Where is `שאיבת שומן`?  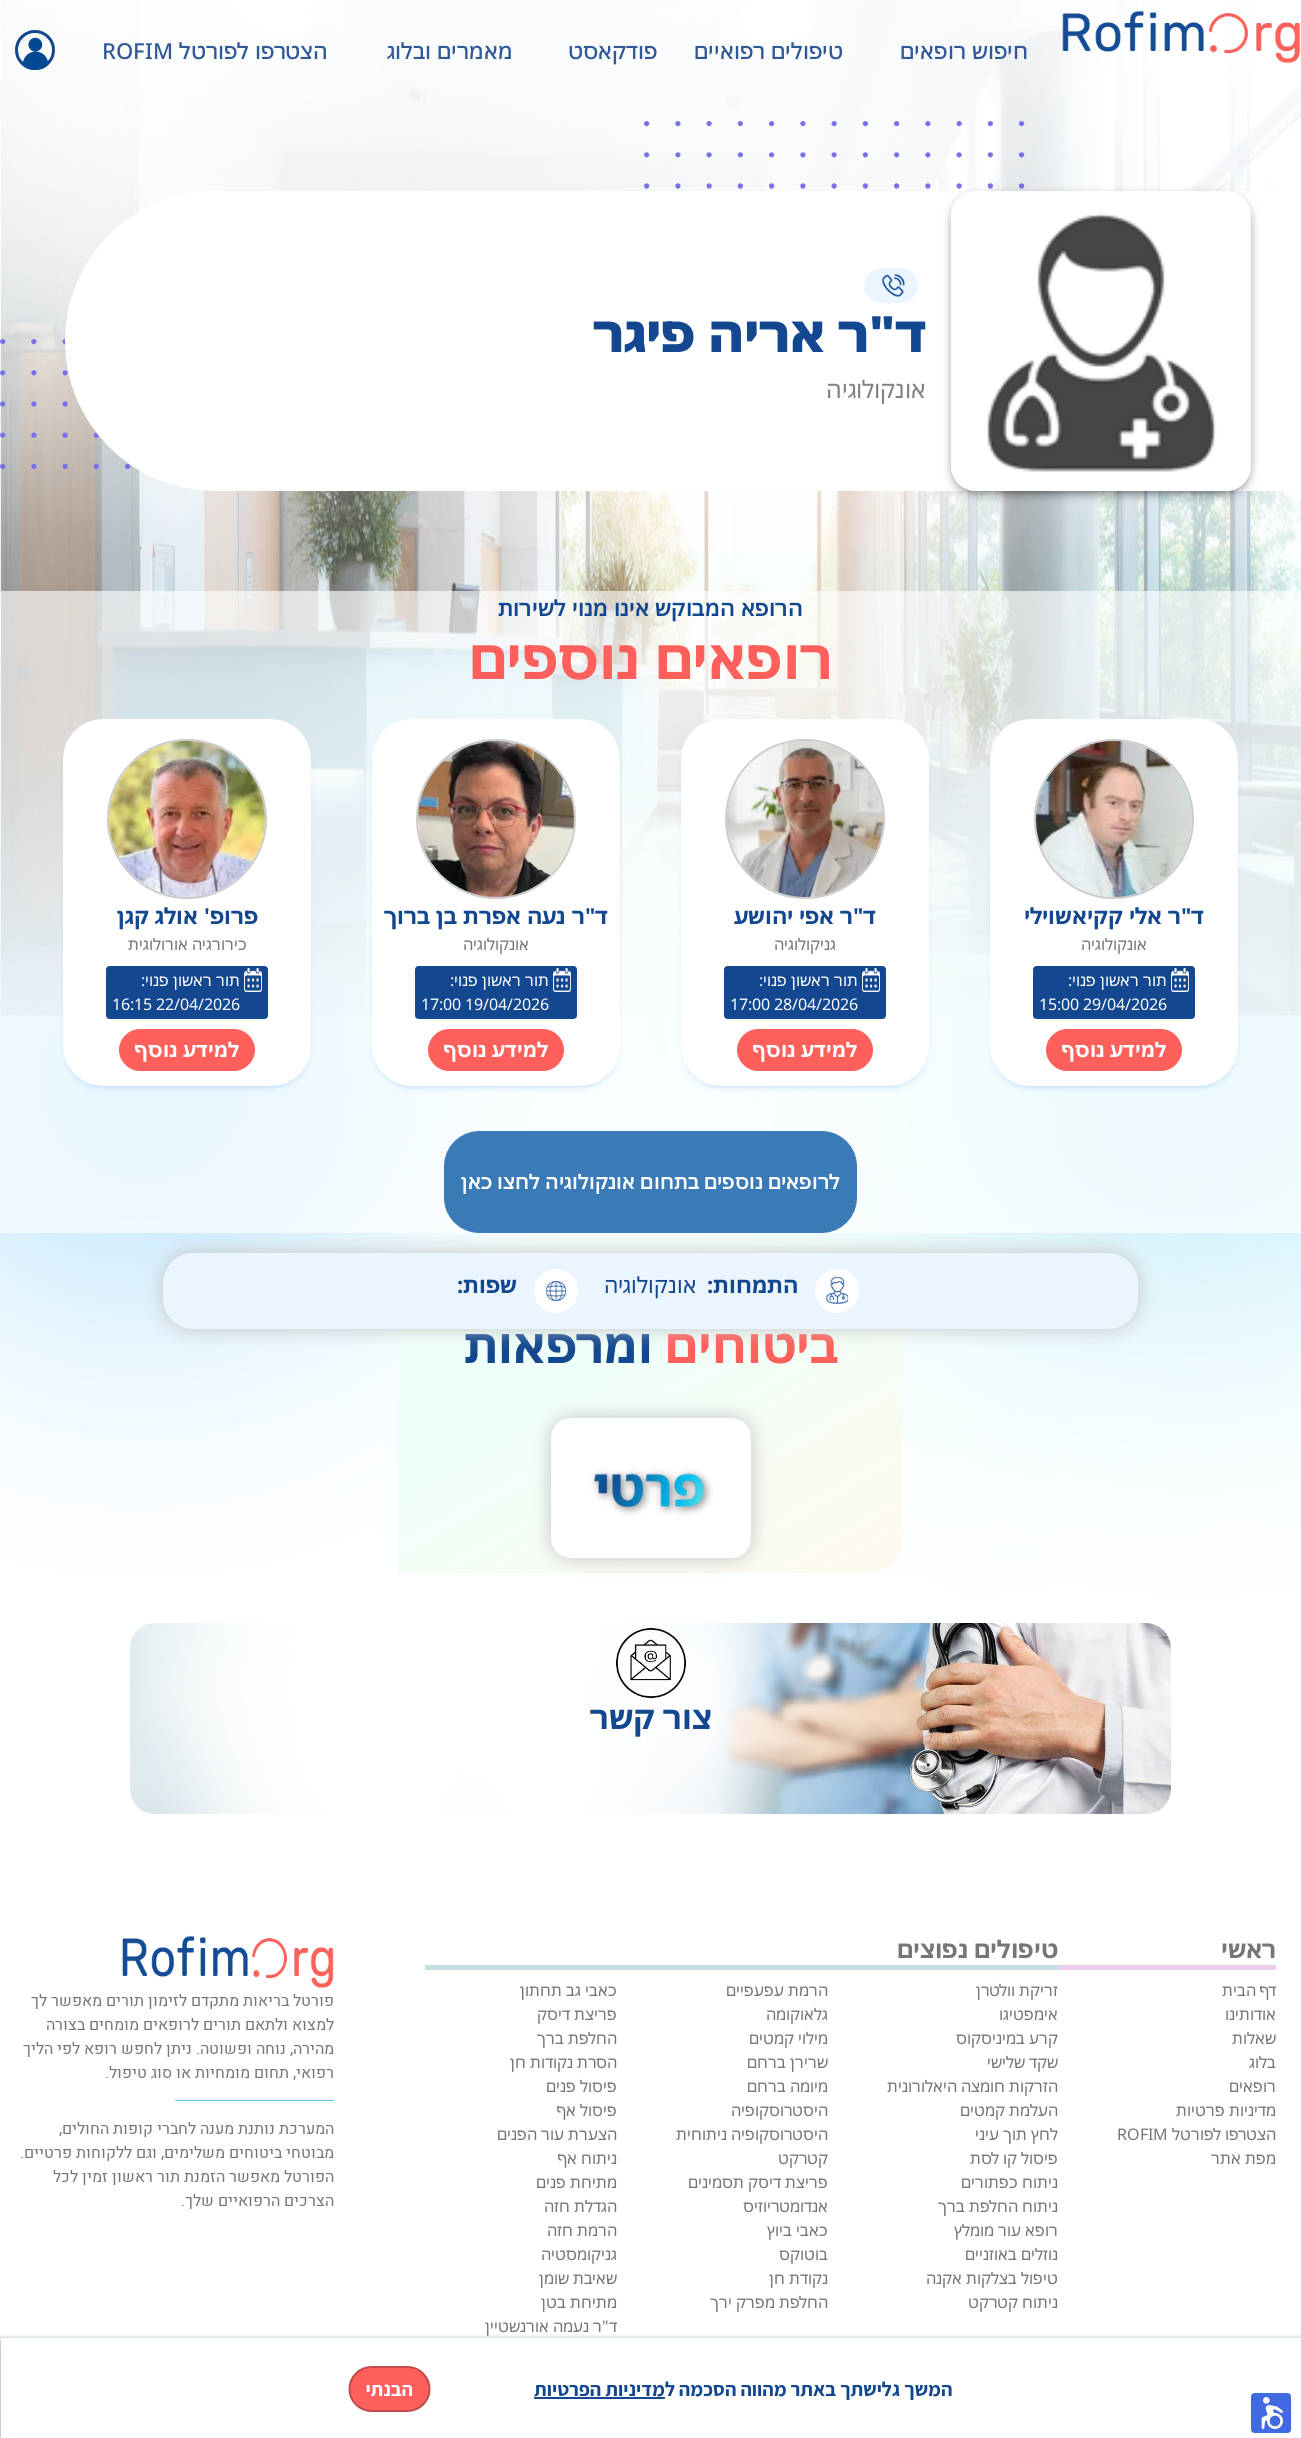 שאיבת שומן is located at coordinates (578, 2278).